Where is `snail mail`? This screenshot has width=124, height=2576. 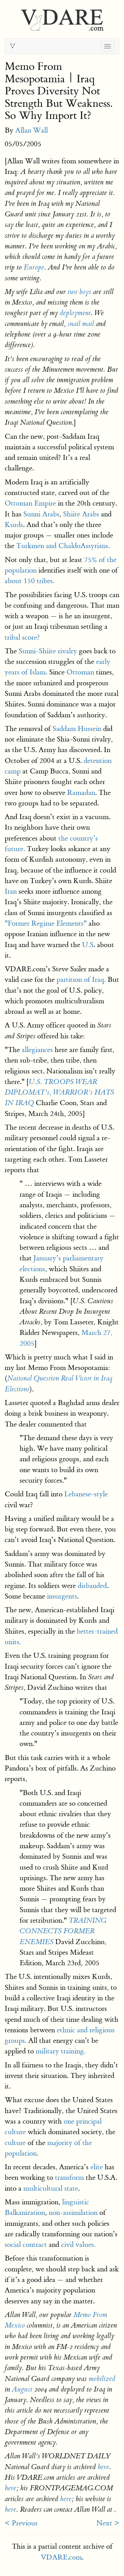 snail mail is located at coordinates (80, 324).